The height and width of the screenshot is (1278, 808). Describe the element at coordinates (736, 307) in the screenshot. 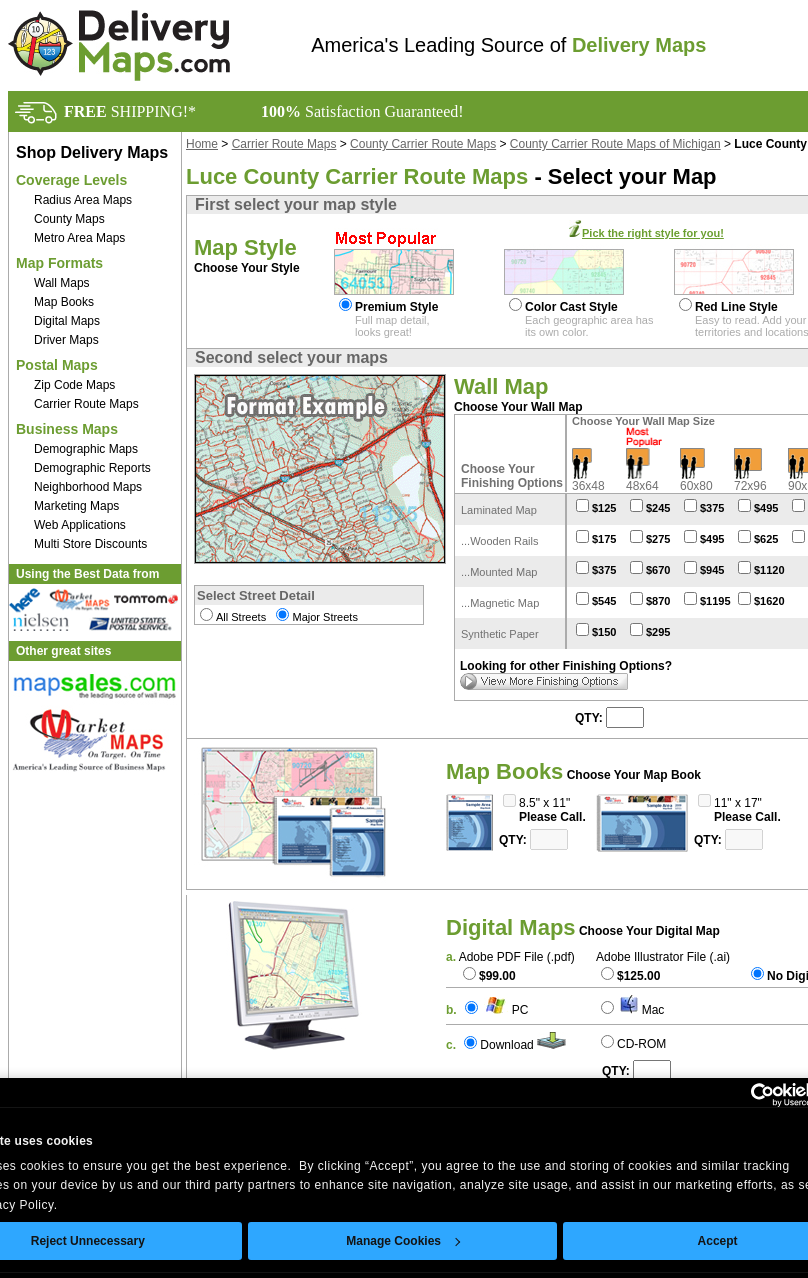

I see `Red Line Style` at that location.